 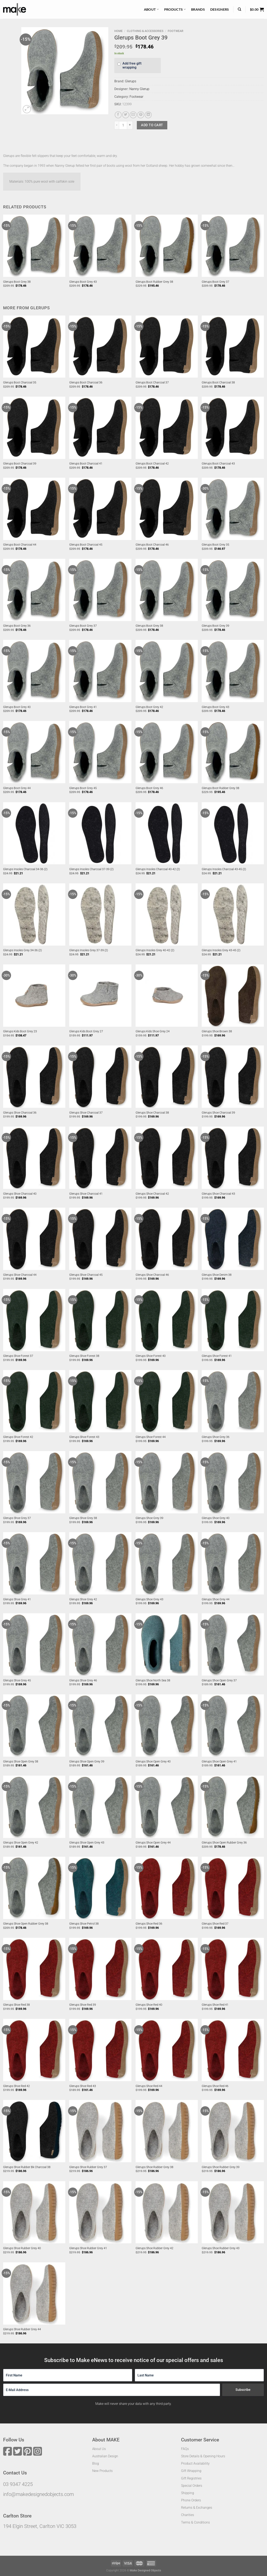 What do you see at coordinates (83, 1518) in the screenshot?
I see `Glerups Shoe Grey 38` at bounding box center [83, 1518].